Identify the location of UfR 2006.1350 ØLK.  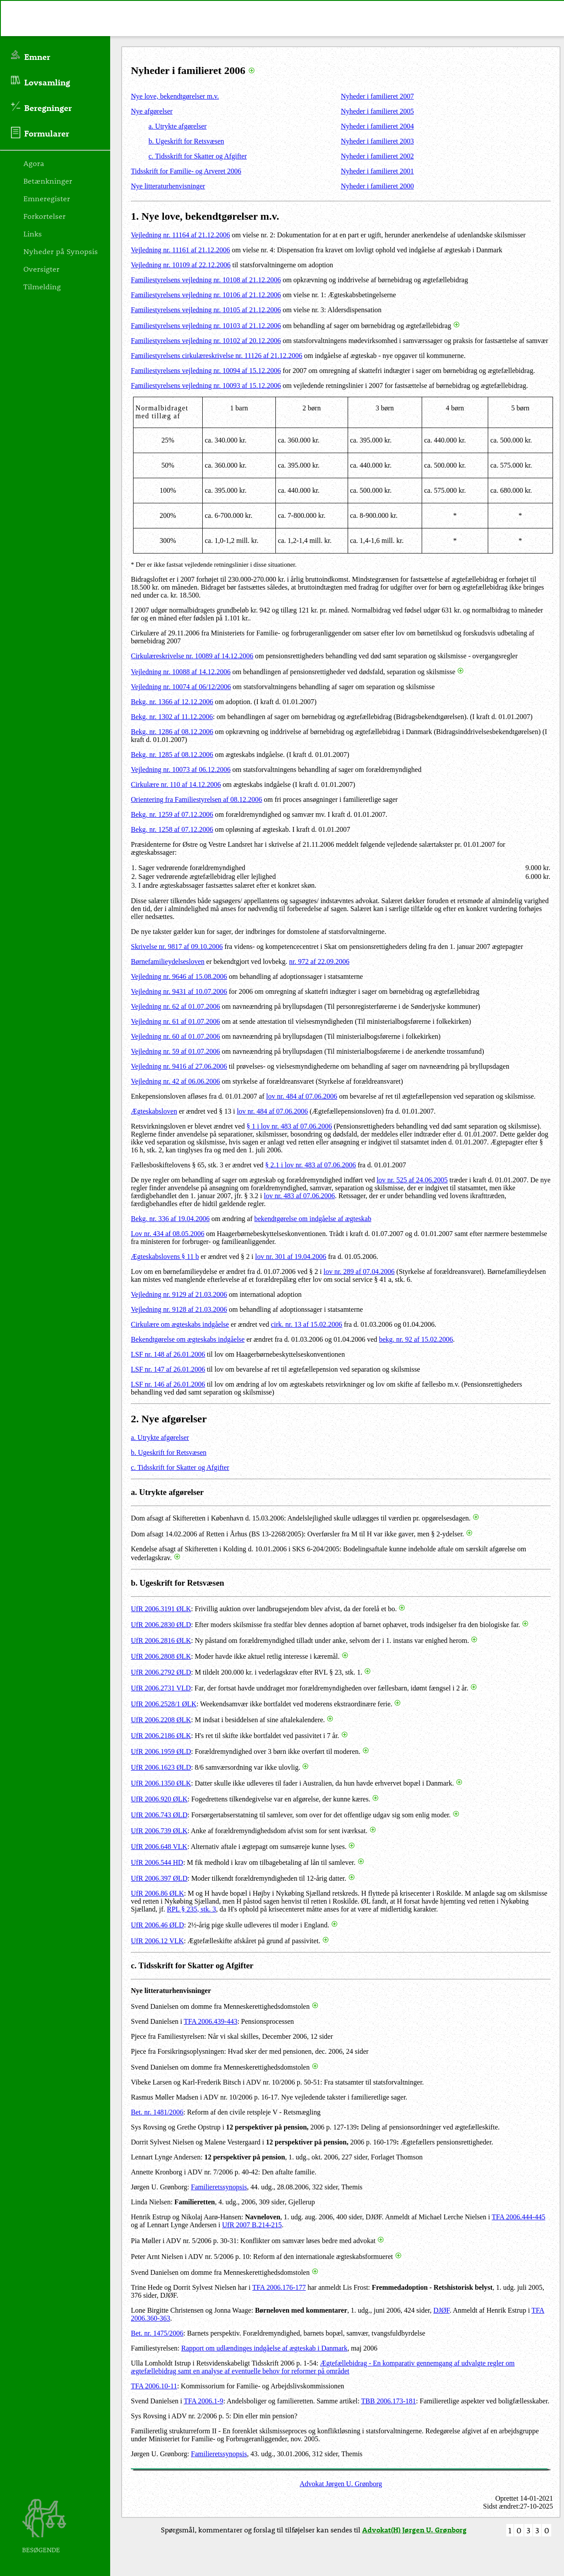
(161, 1783).